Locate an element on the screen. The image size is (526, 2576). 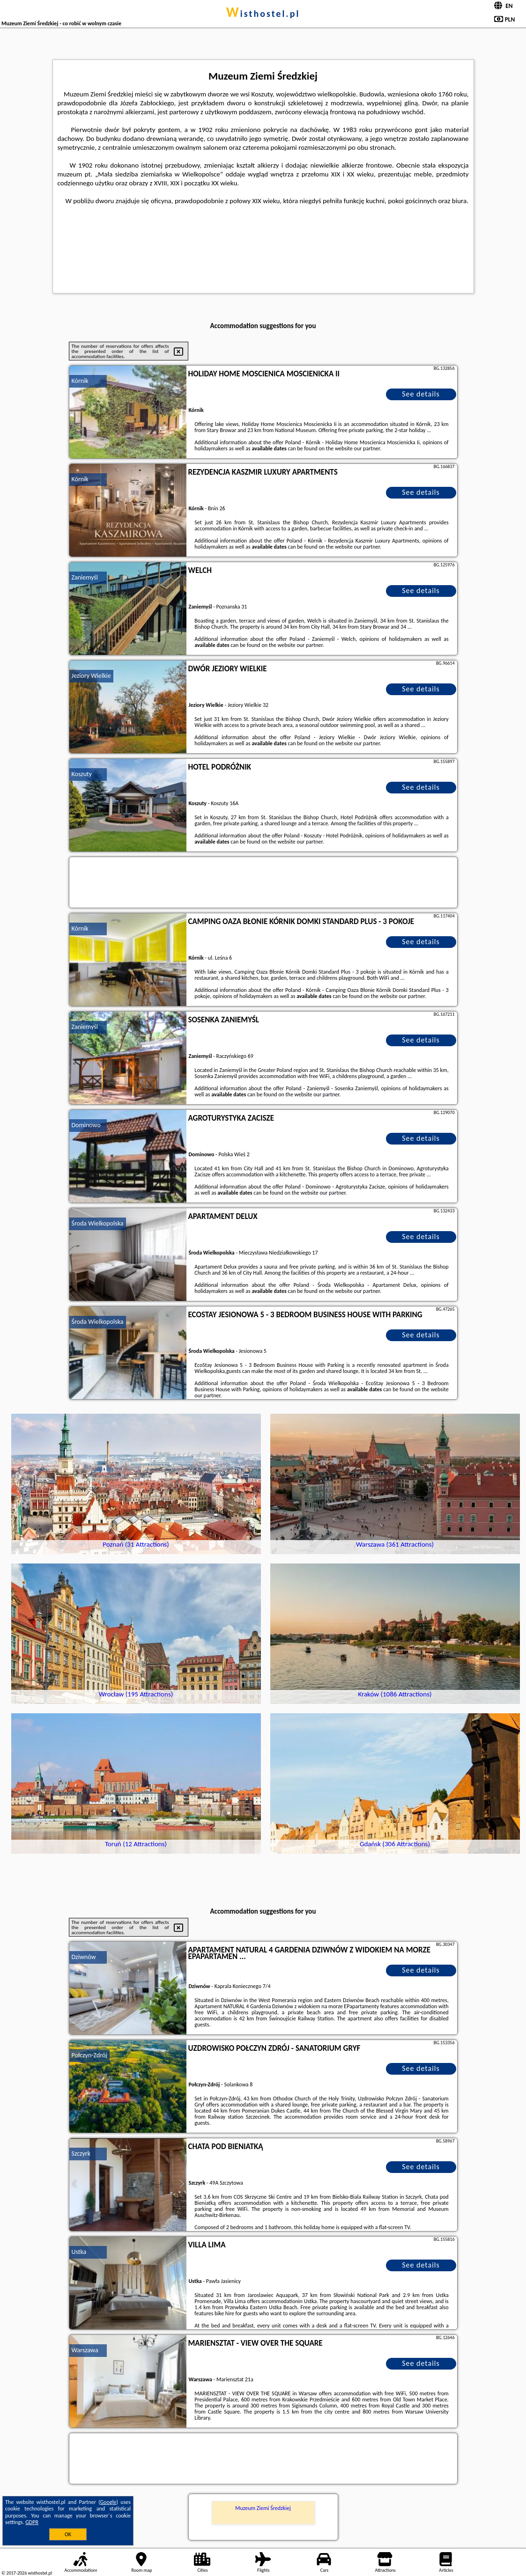
Jeziory Wielkie is located at coordinates (91, 676).